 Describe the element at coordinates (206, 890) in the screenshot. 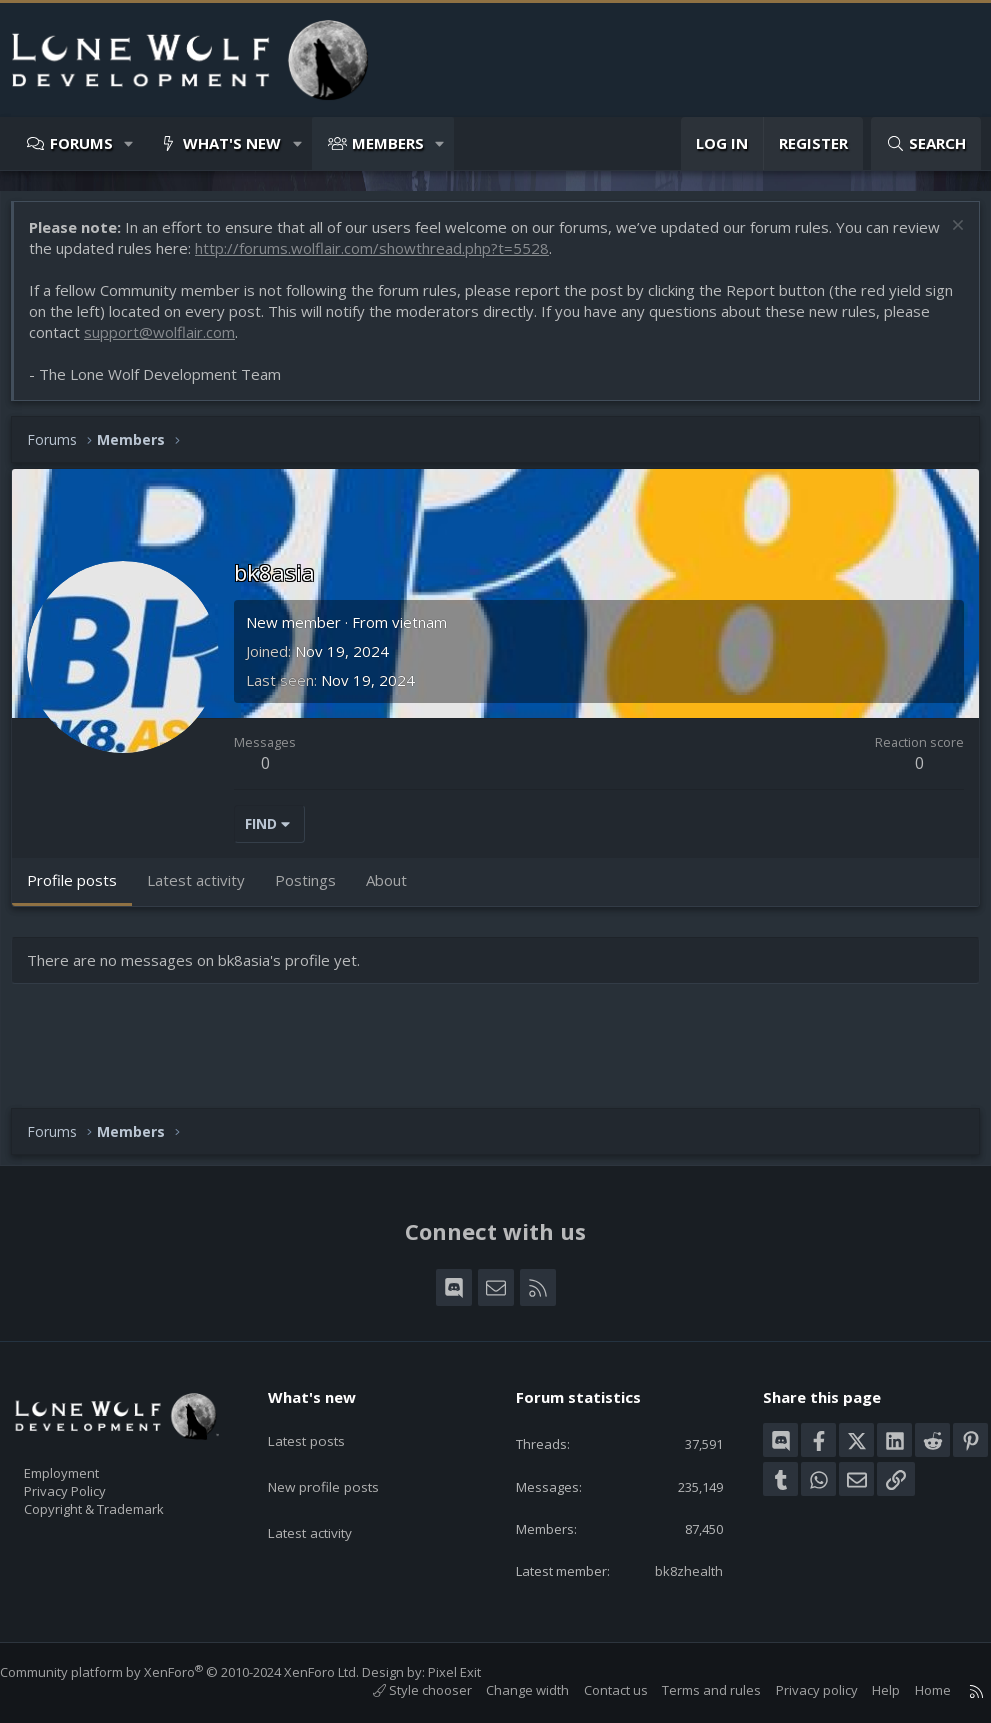

I see `Latest activity [tab]` at that location.